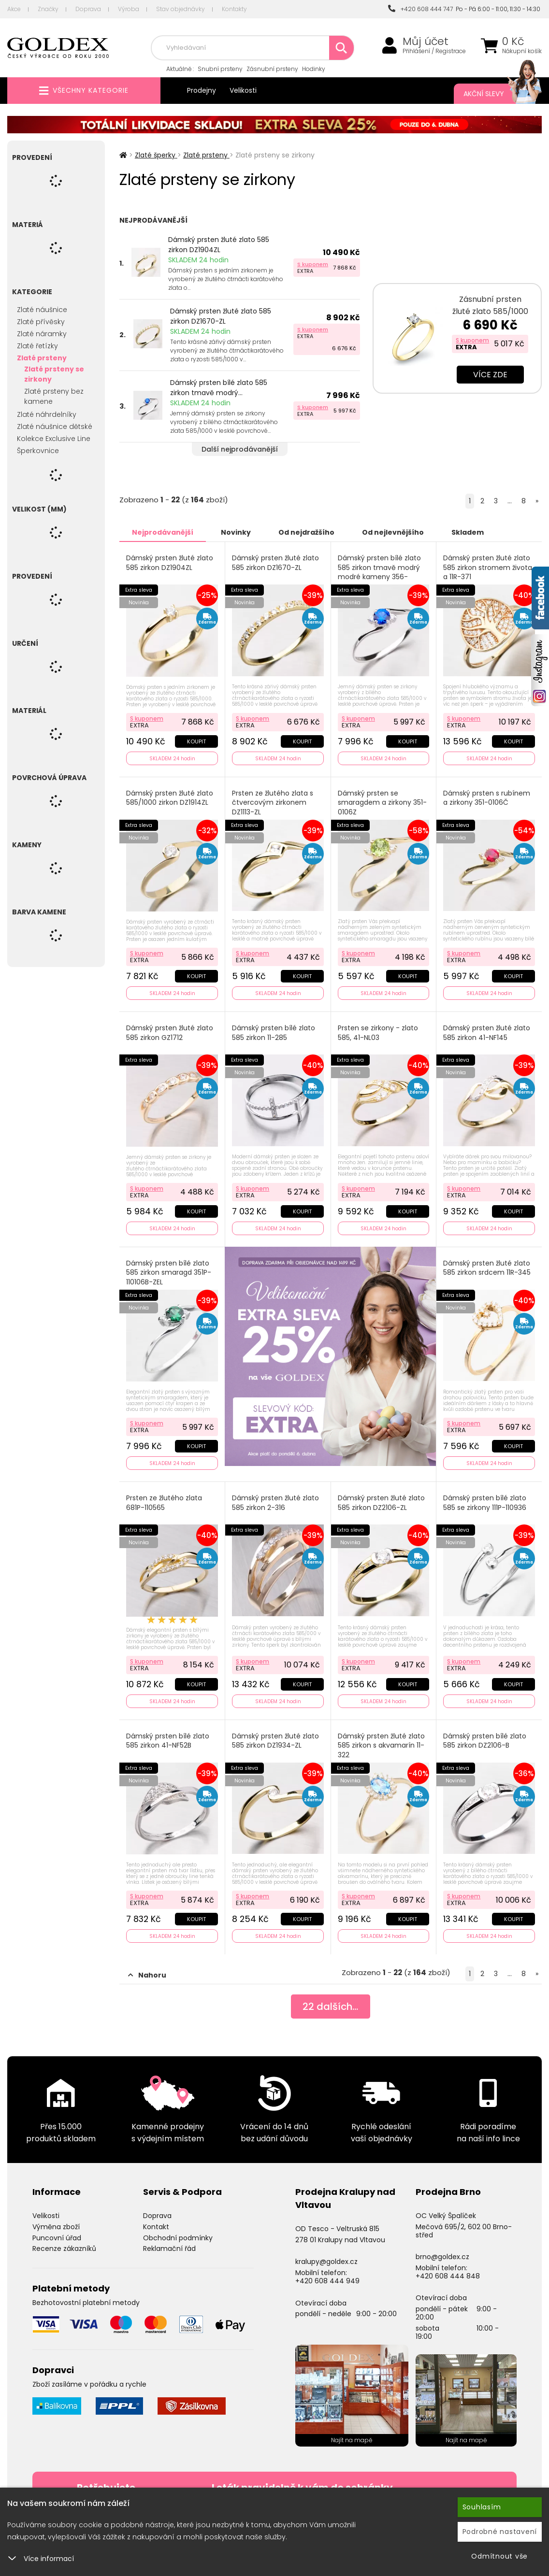 The image size is (549, 2576). I want to click on Od nejdražšího, so click(306, 532).